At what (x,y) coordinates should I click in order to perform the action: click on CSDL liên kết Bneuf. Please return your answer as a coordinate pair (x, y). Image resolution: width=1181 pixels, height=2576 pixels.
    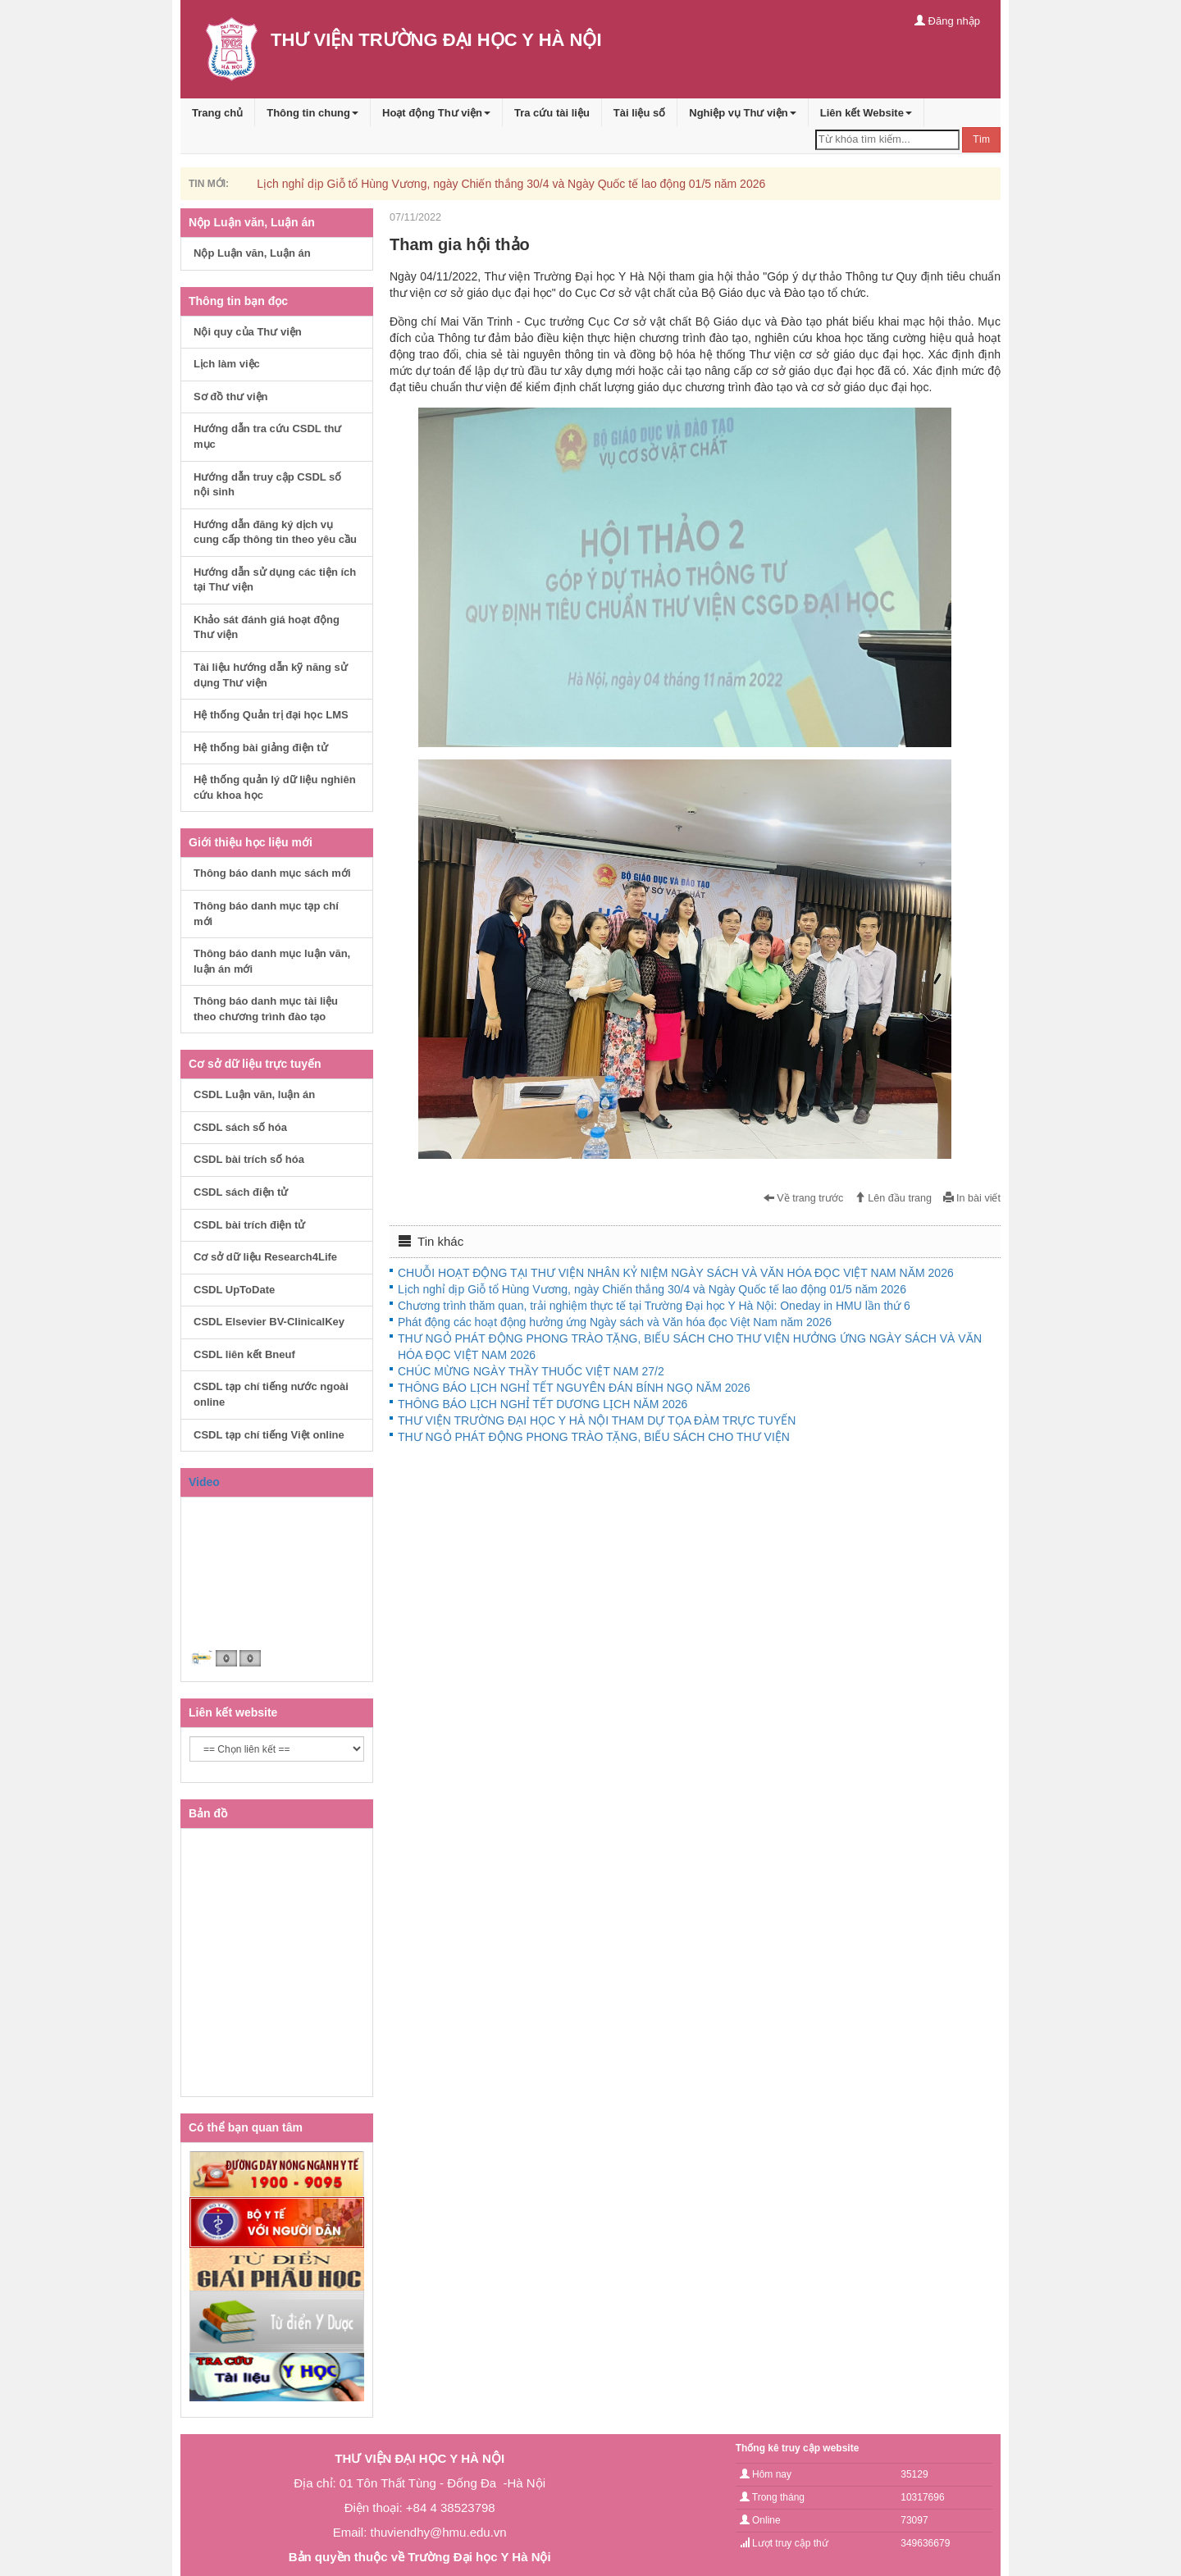
    Looking at the image, I should click on (244, 1354).